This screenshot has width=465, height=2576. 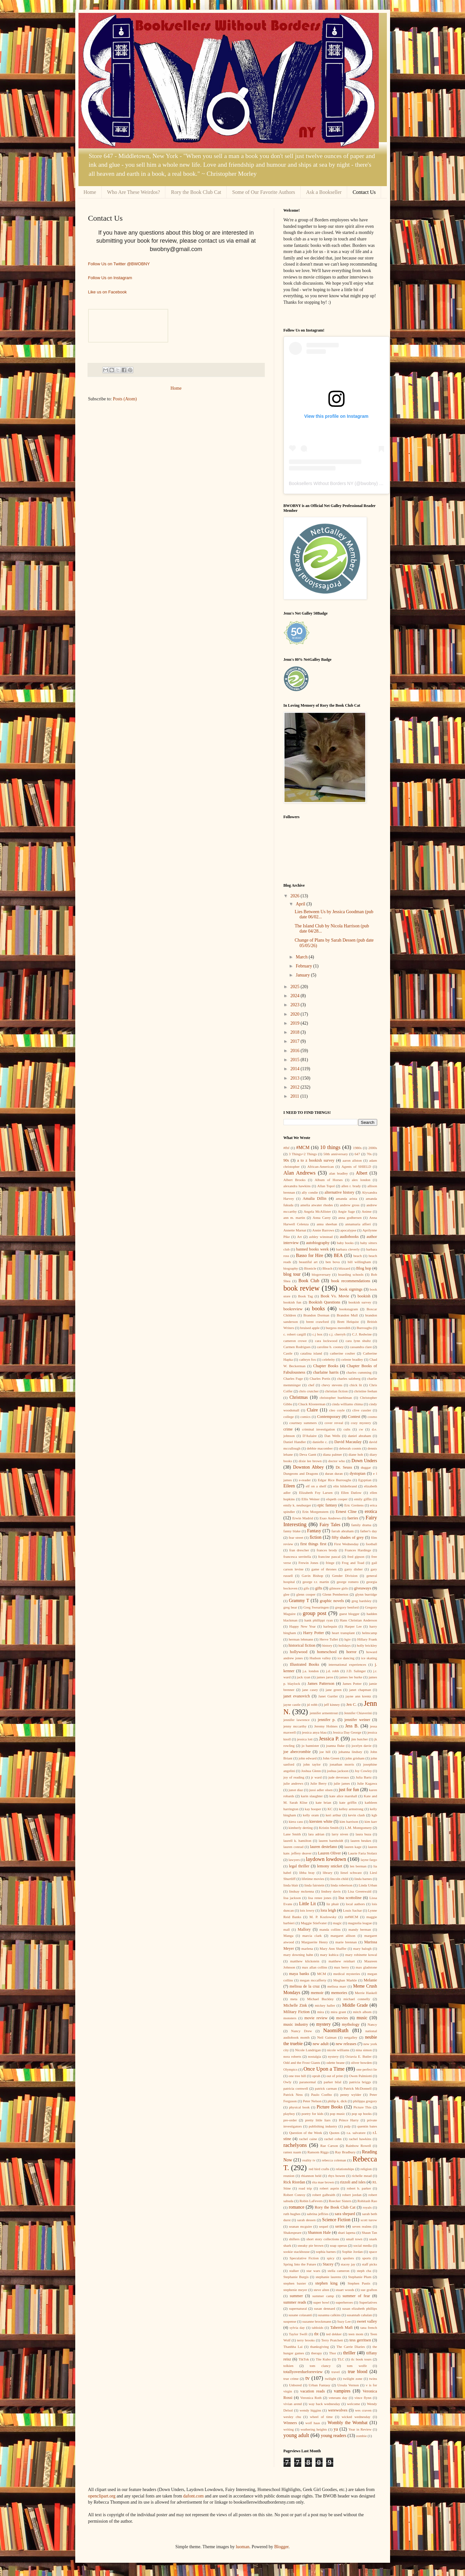 What do you see at coordinates (318, 2152) in the screenshot?
I see `Ransom Riggs` at bounding box center [318, 2152].